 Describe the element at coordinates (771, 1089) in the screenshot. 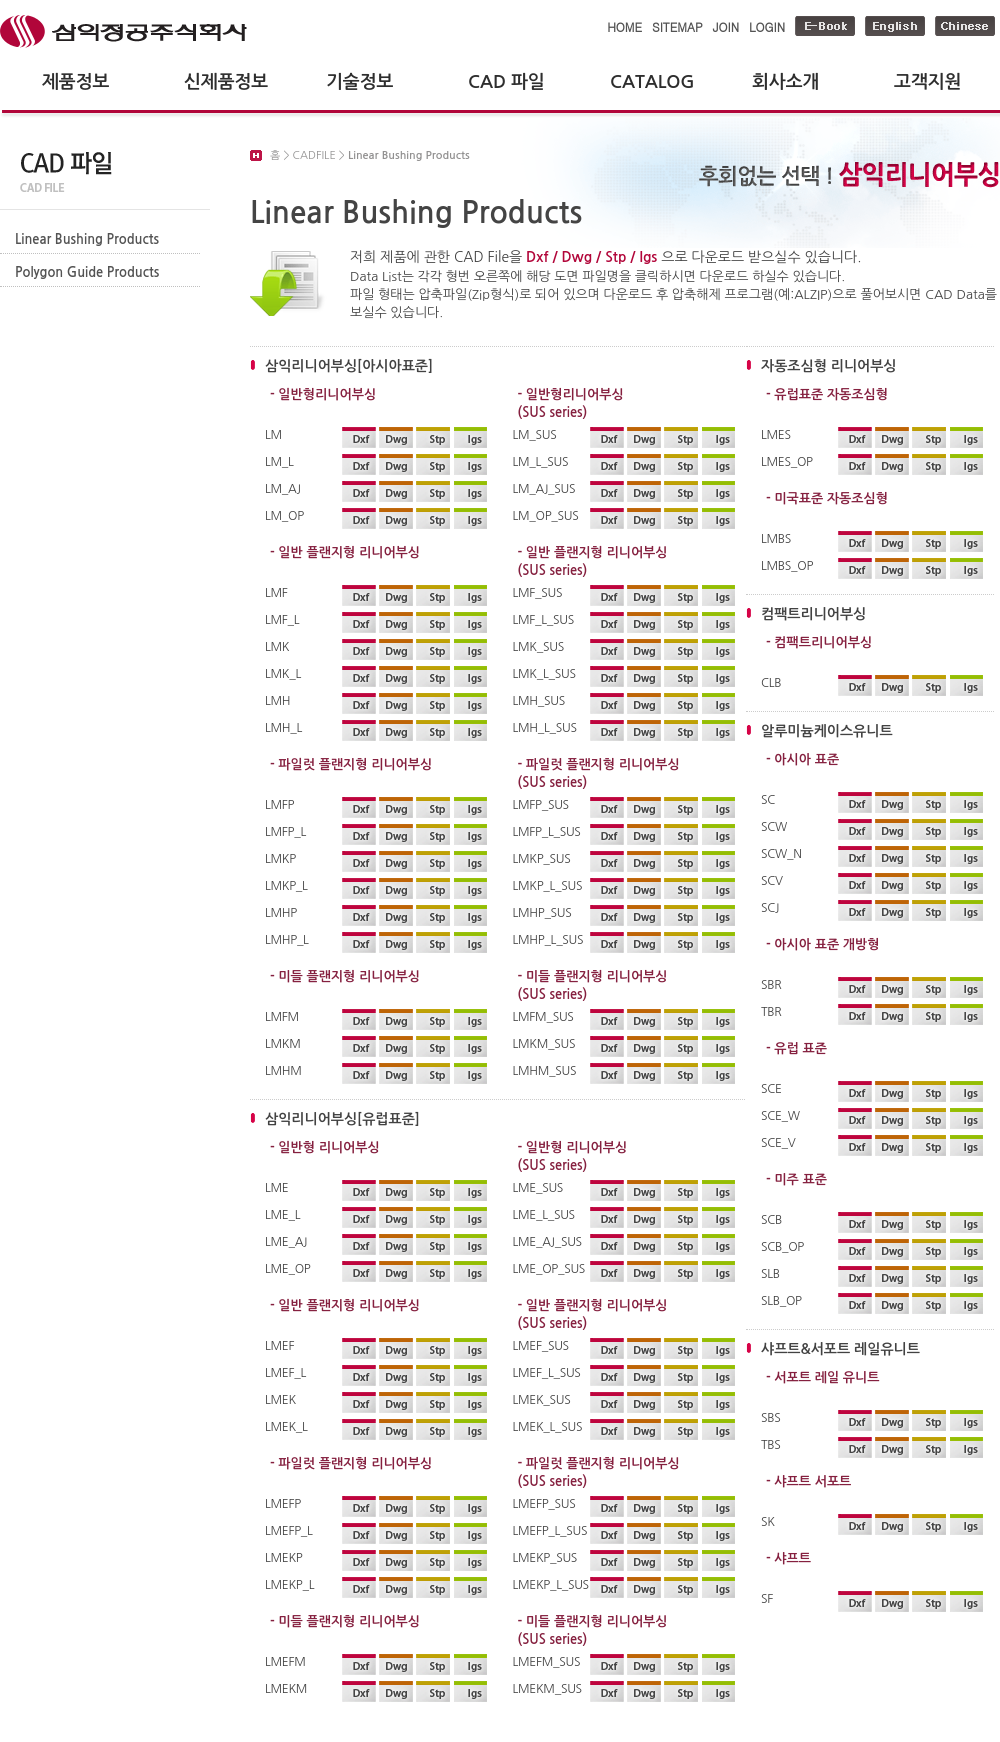

I see `SCE` at that location.